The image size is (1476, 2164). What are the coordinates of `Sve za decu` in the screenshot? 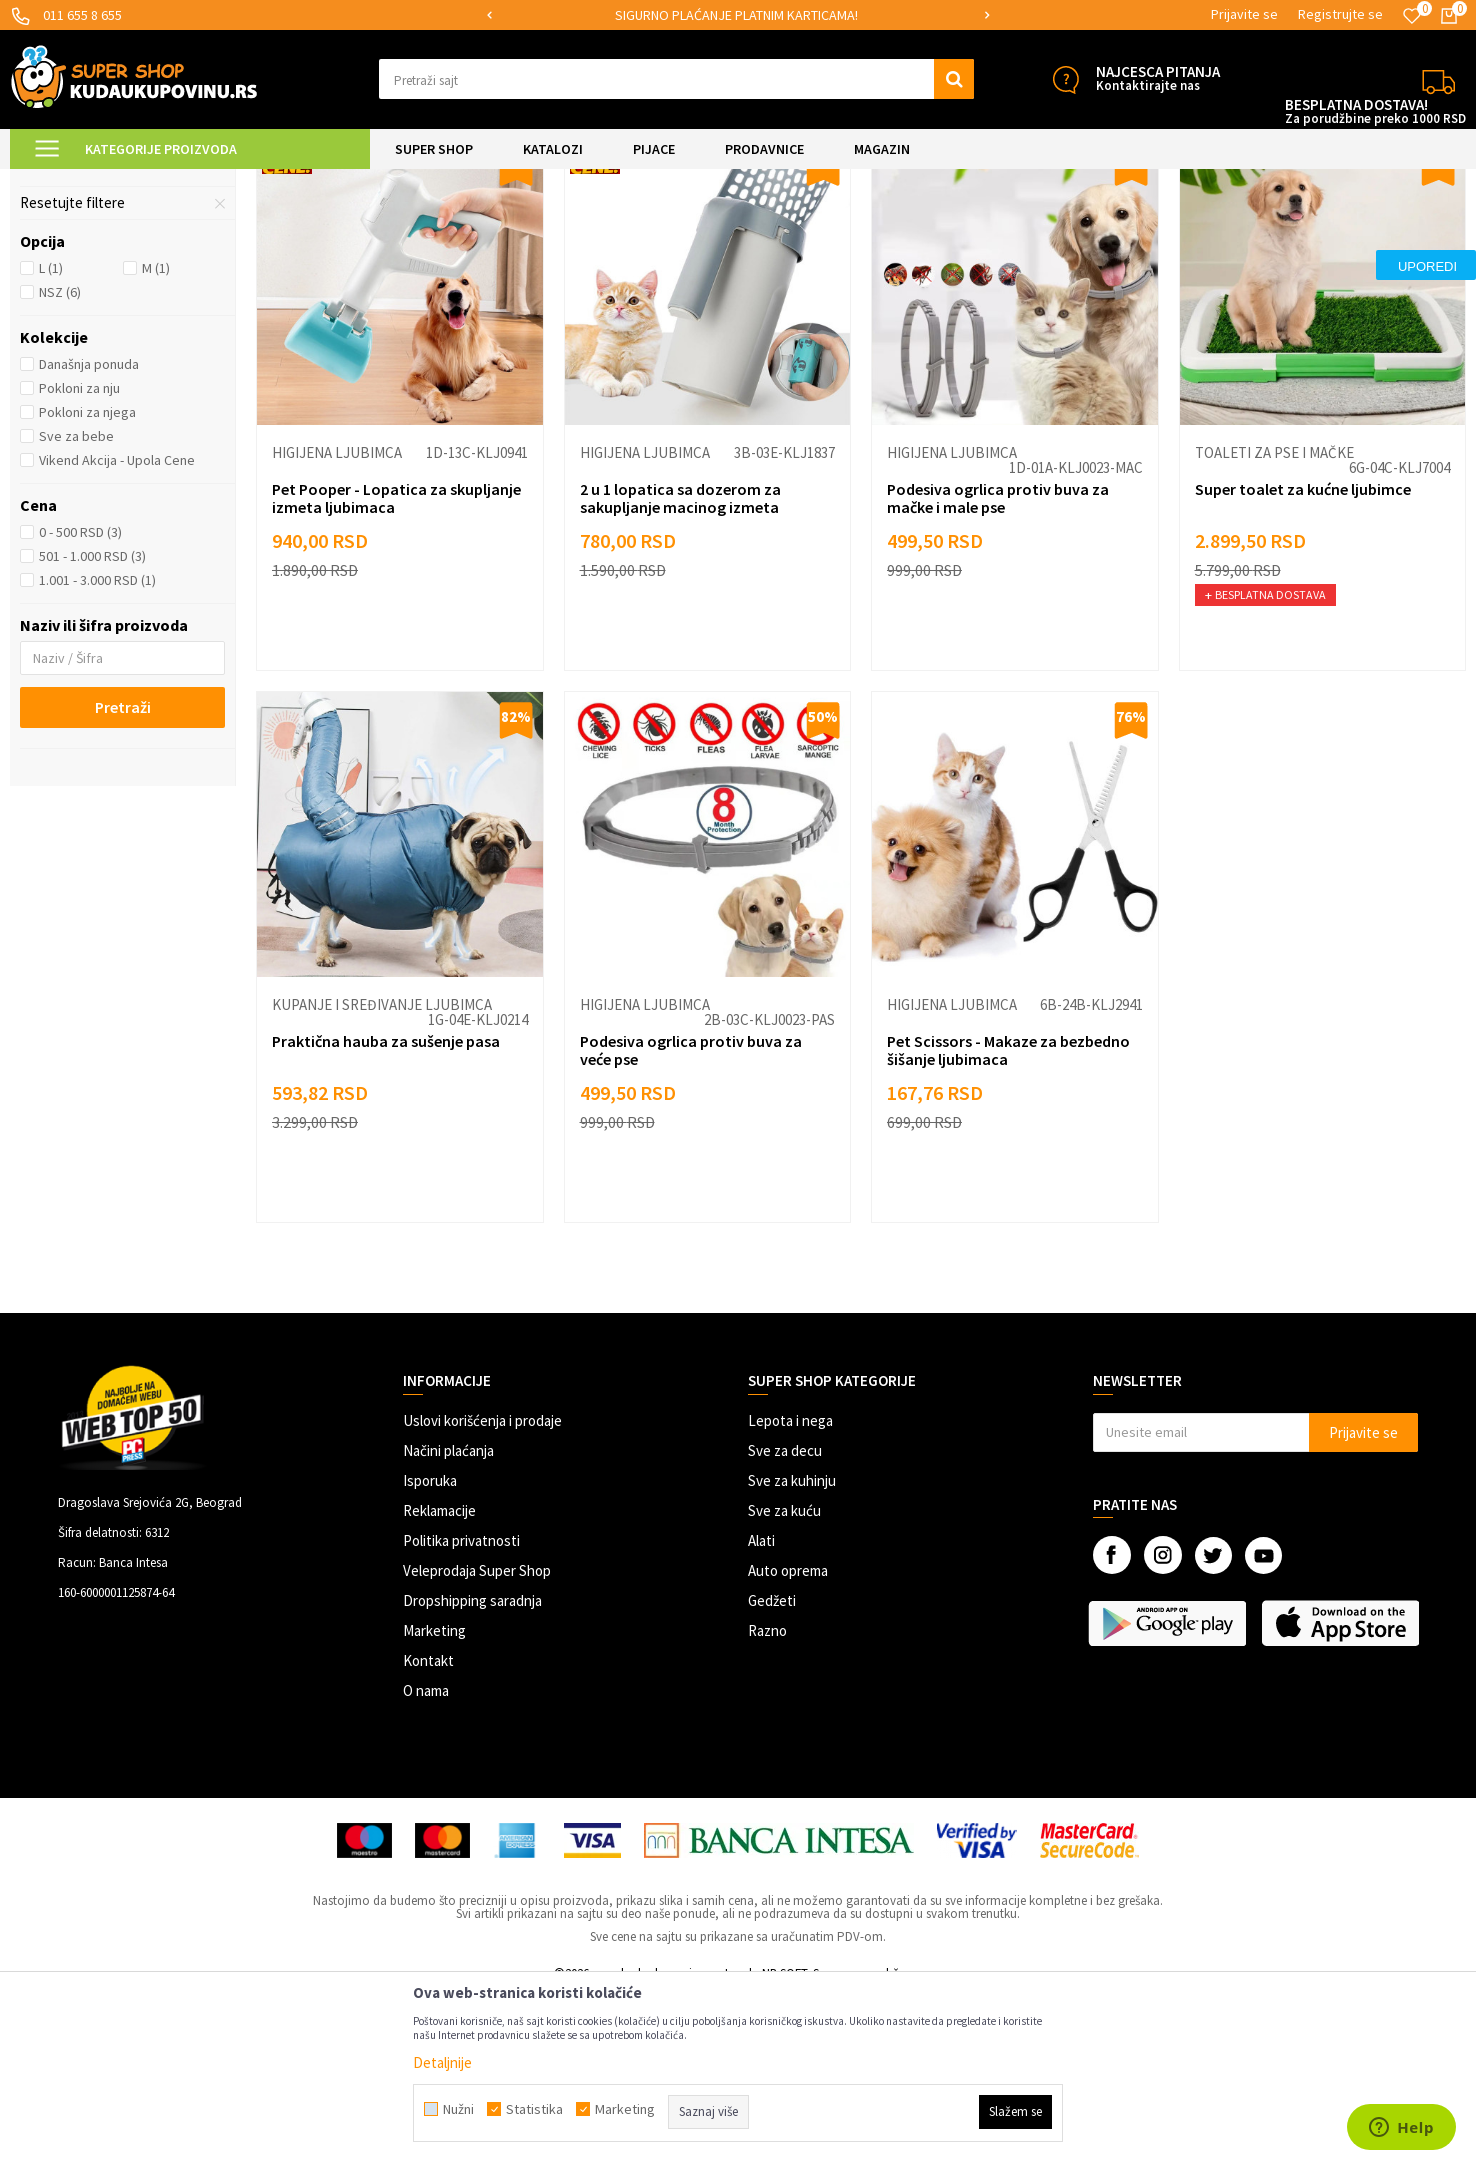 It's located at (785, 1619).